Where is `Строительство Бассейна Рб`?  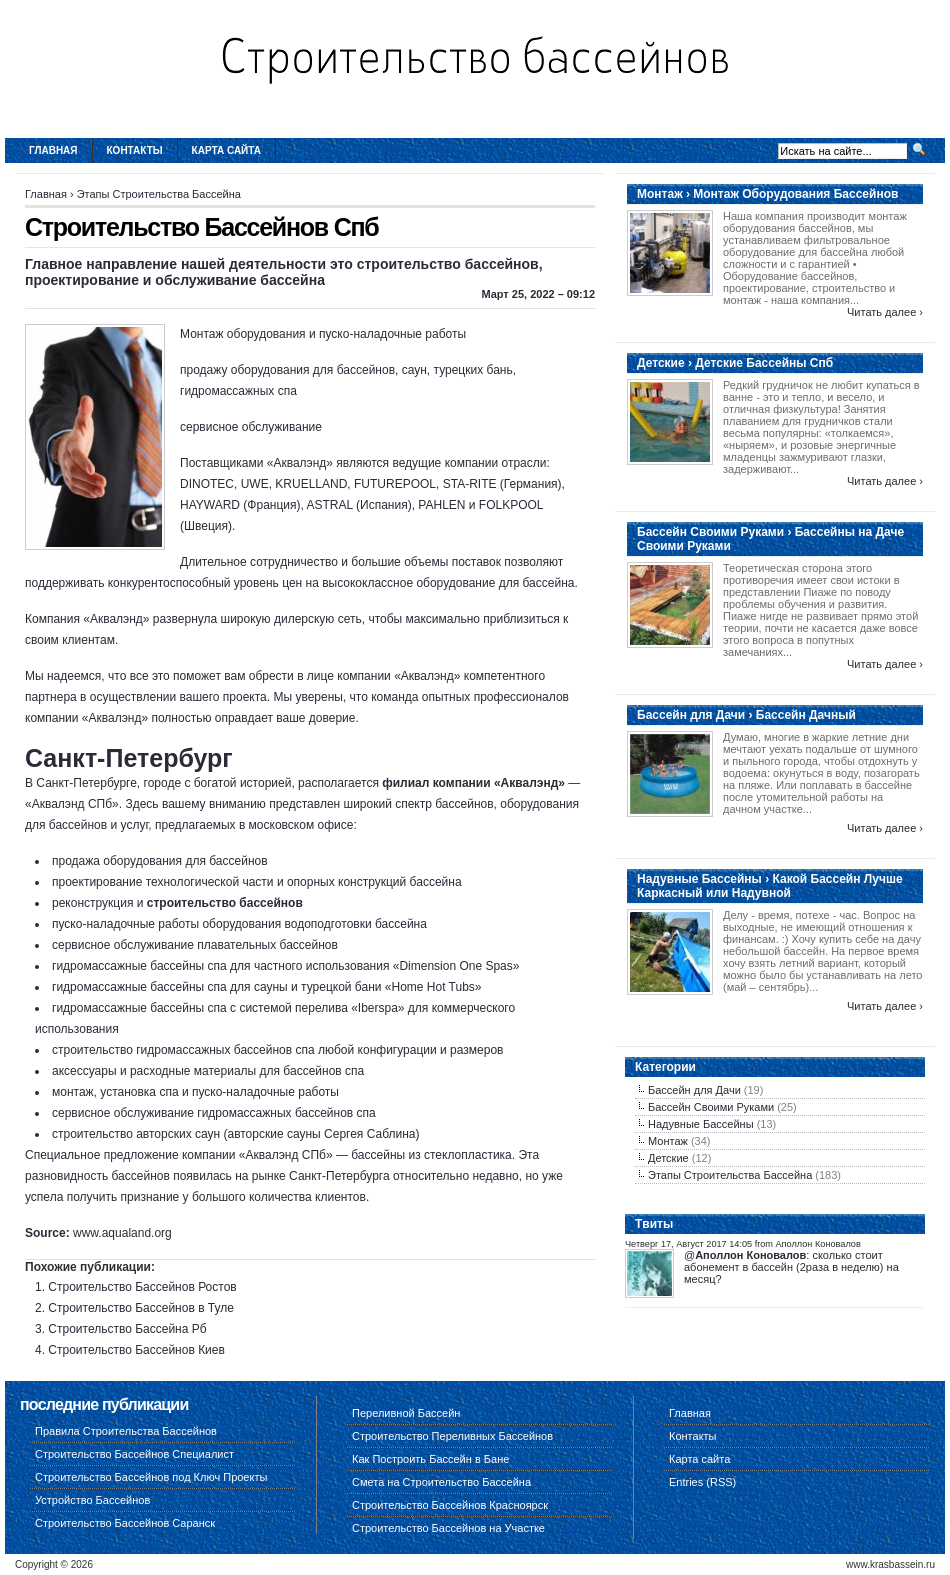 Строительство Бассейна Рб is located at coordinates (127, 1329).